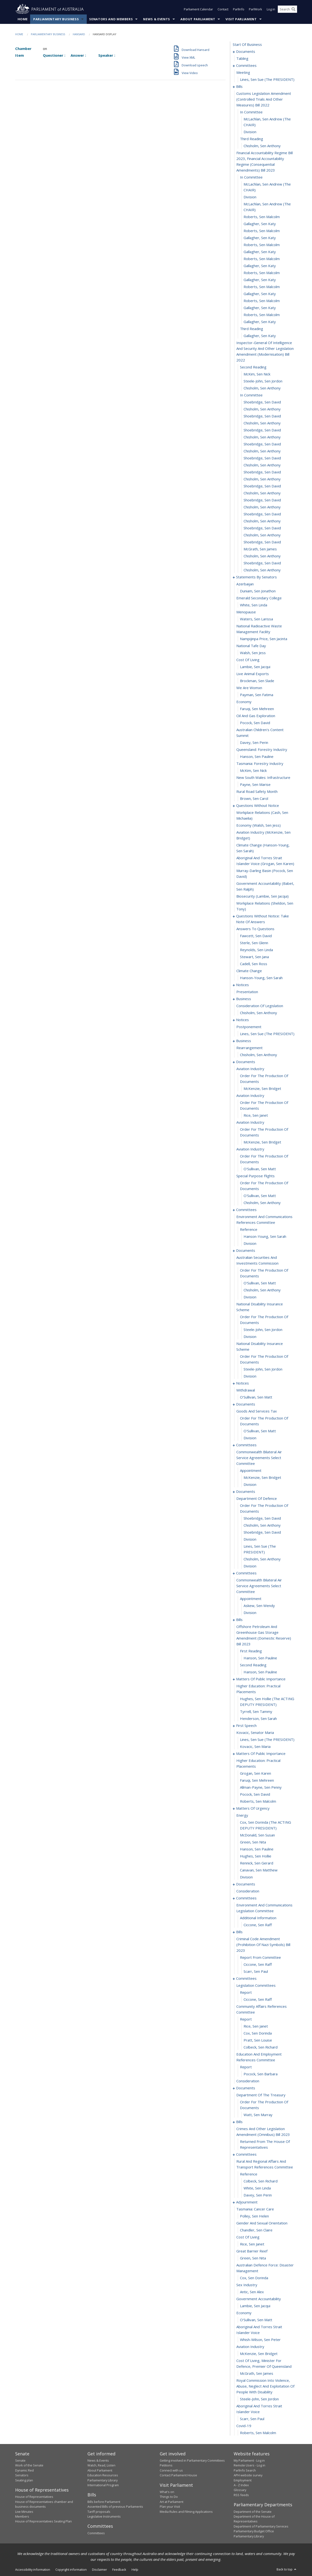 The height and width of the screenshot is (2576, 312). Describe the element at coordinates (98, 2511) in the screenshot. I see `Tariff proposals` at that location.